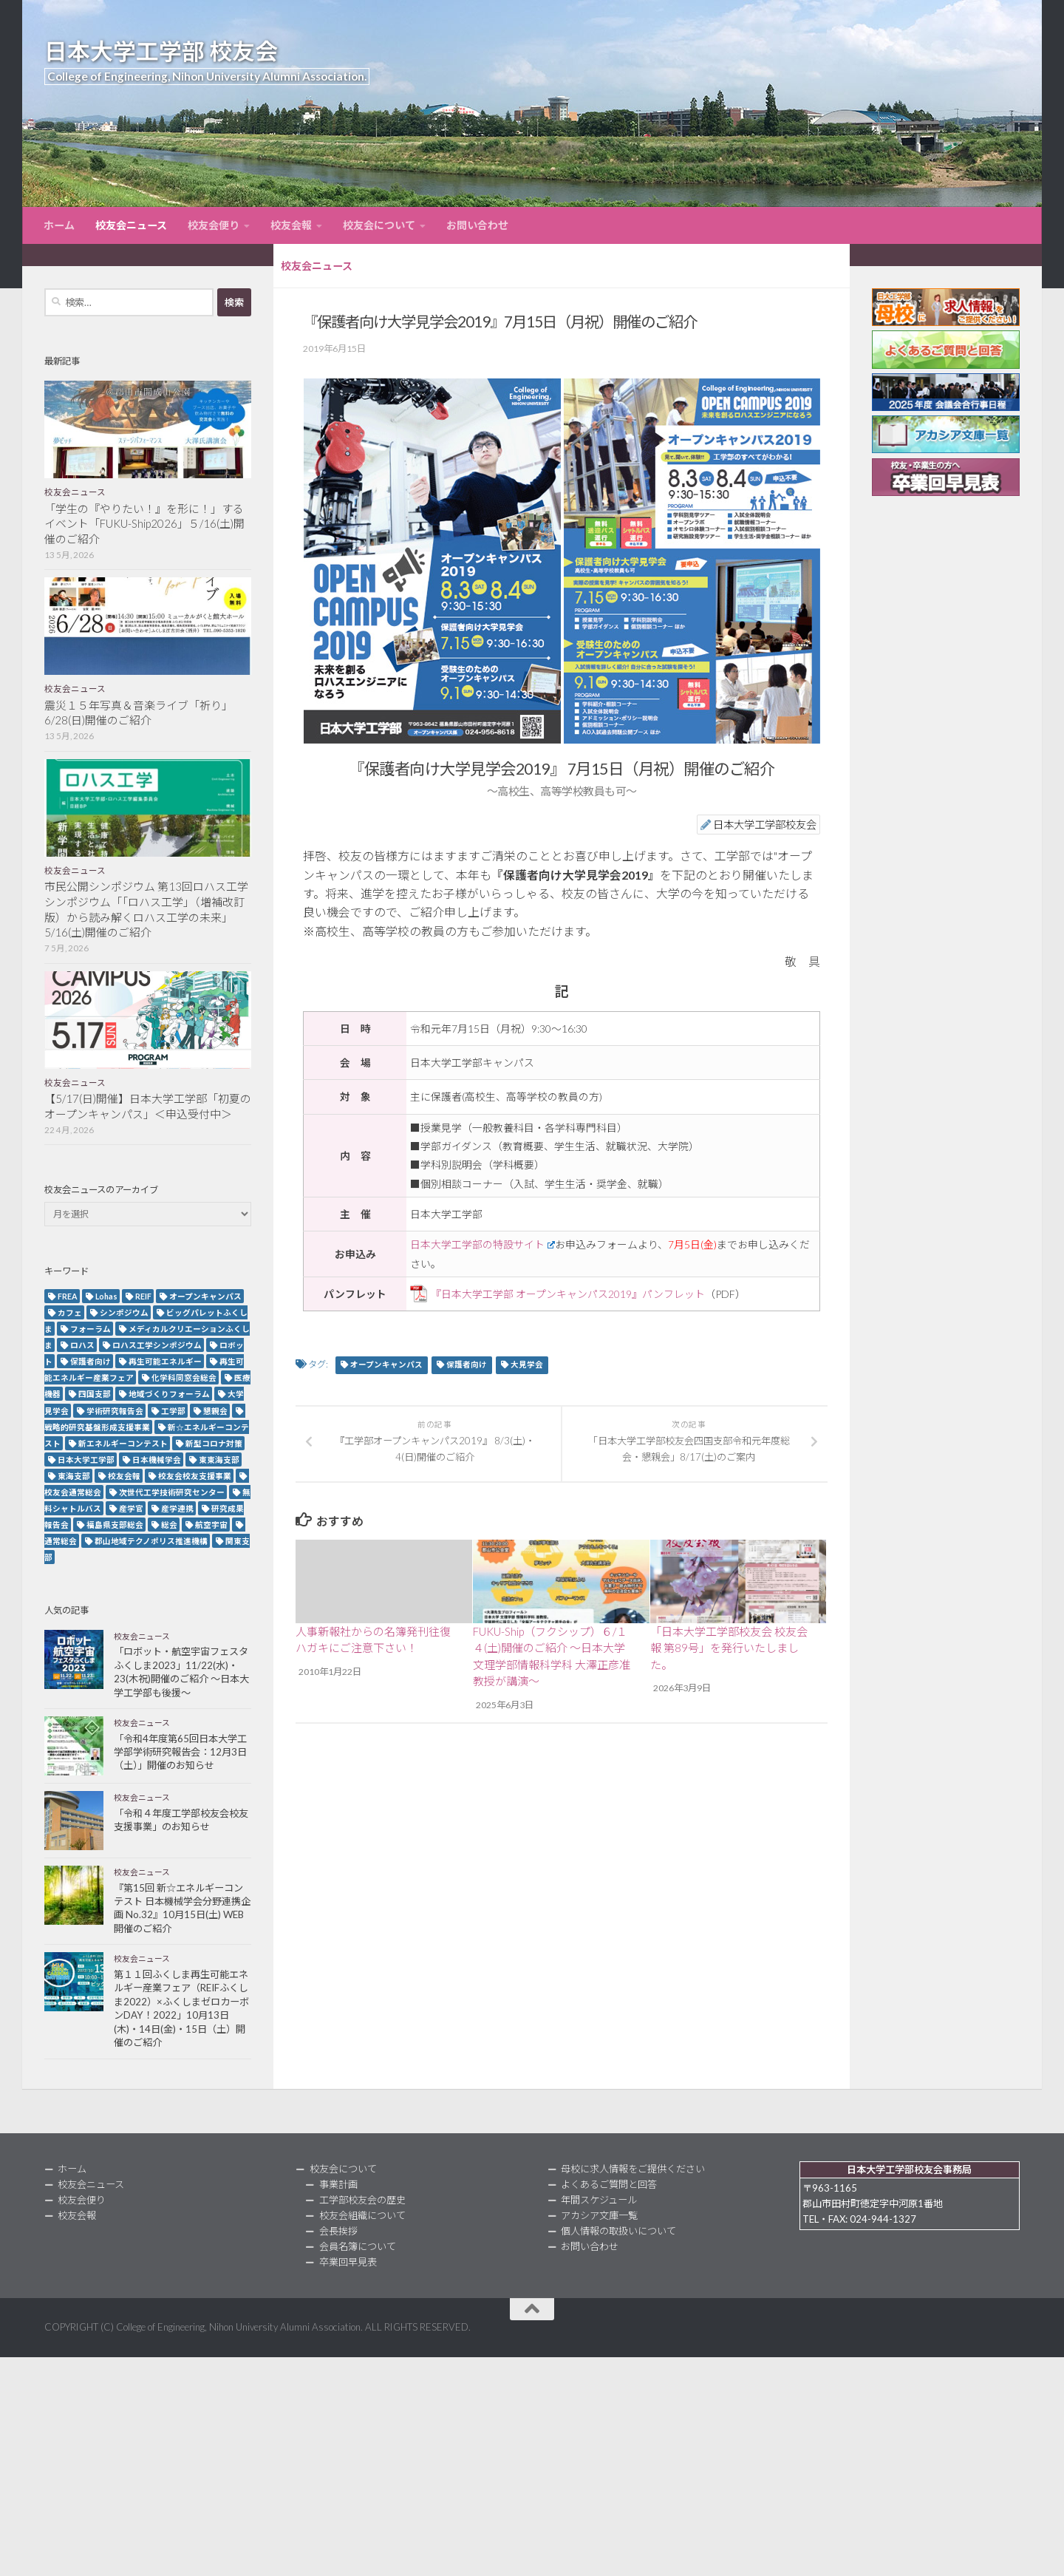 Image resolution: width=1064 pixels, height=2576 pixels. I want to click on ロハス [ロハス (5個の項目)], so click(82, 1345).